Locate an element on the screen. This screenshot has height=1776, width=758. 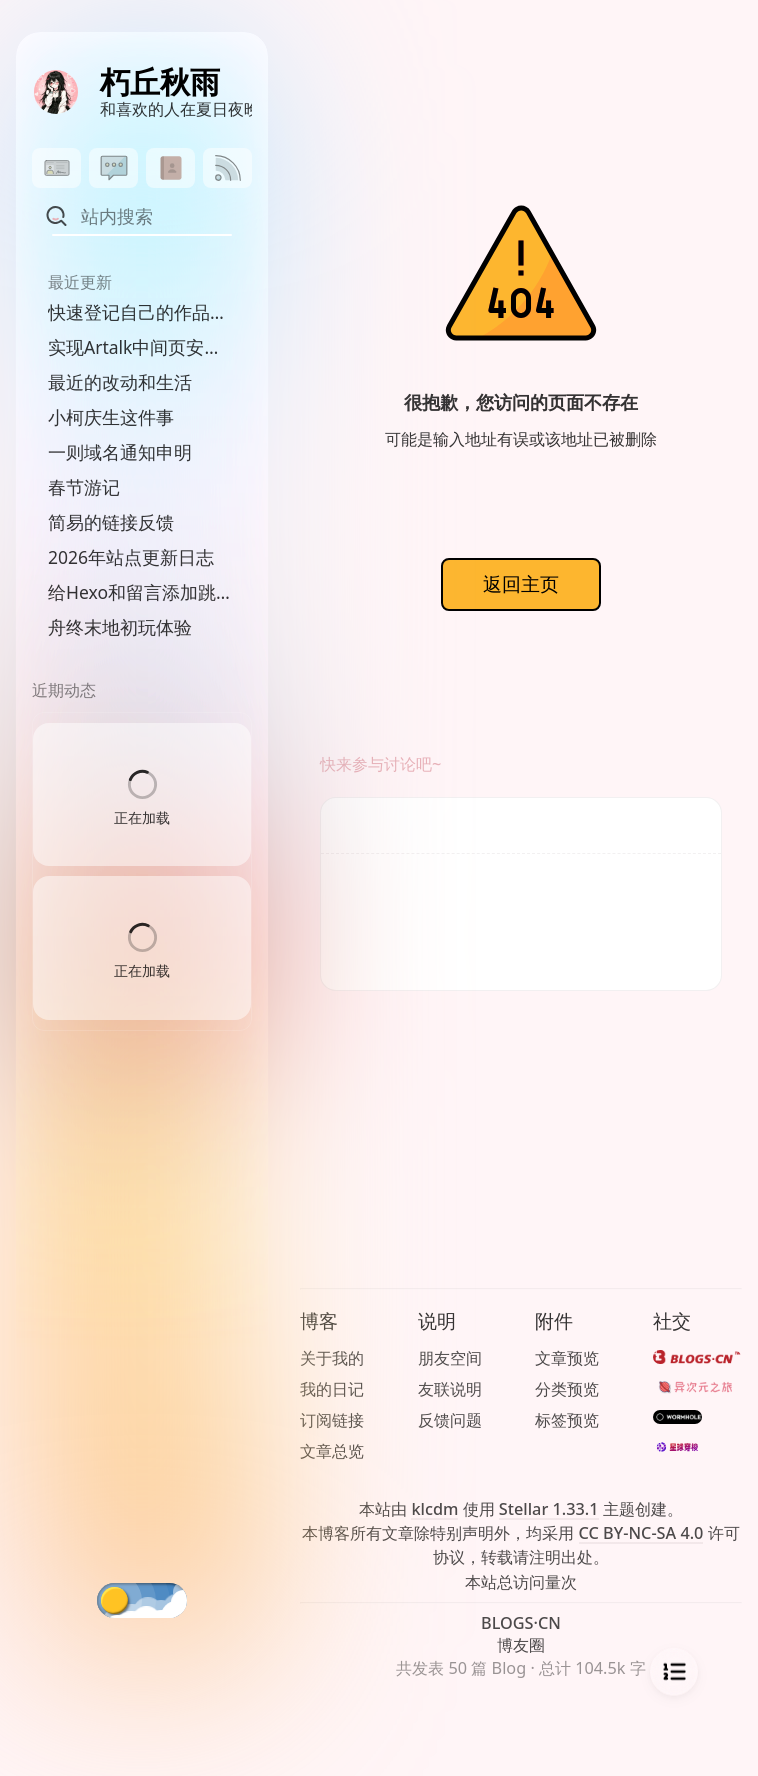
博友圈 is located at coordinates (521, 1645).